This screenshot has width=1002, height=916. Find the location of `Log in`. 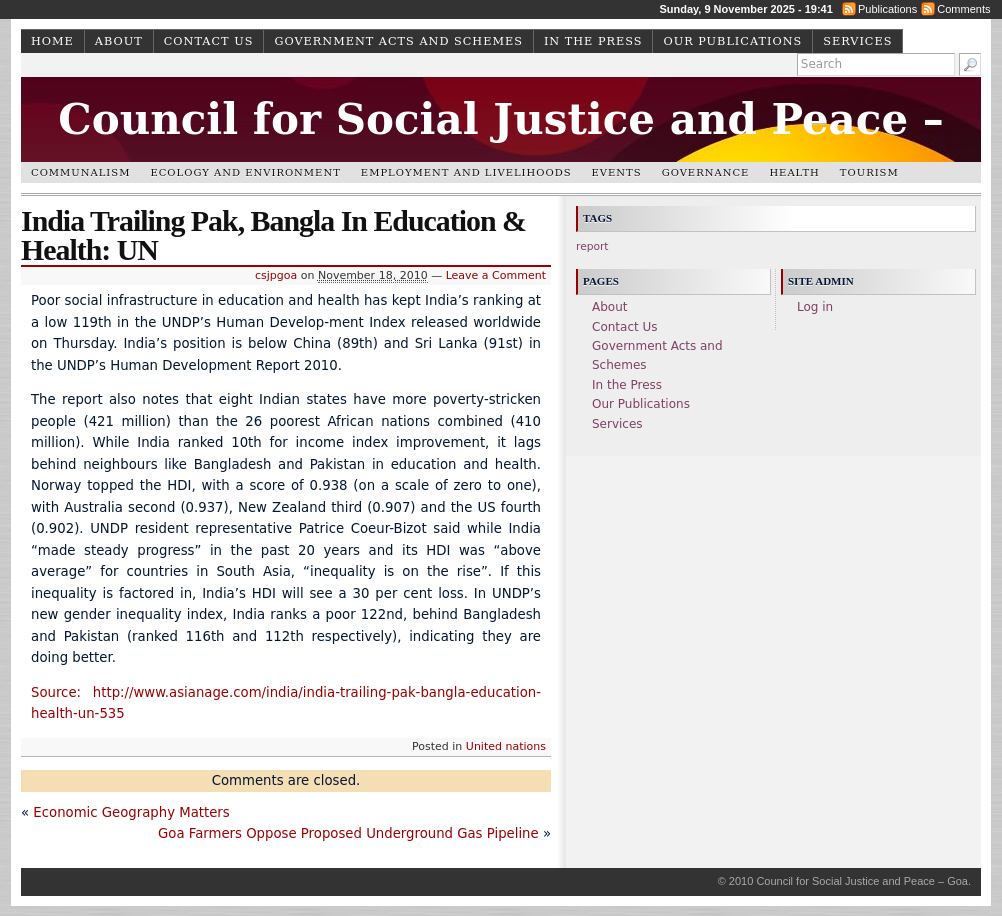

Log in is located at coordinates (815, 307).